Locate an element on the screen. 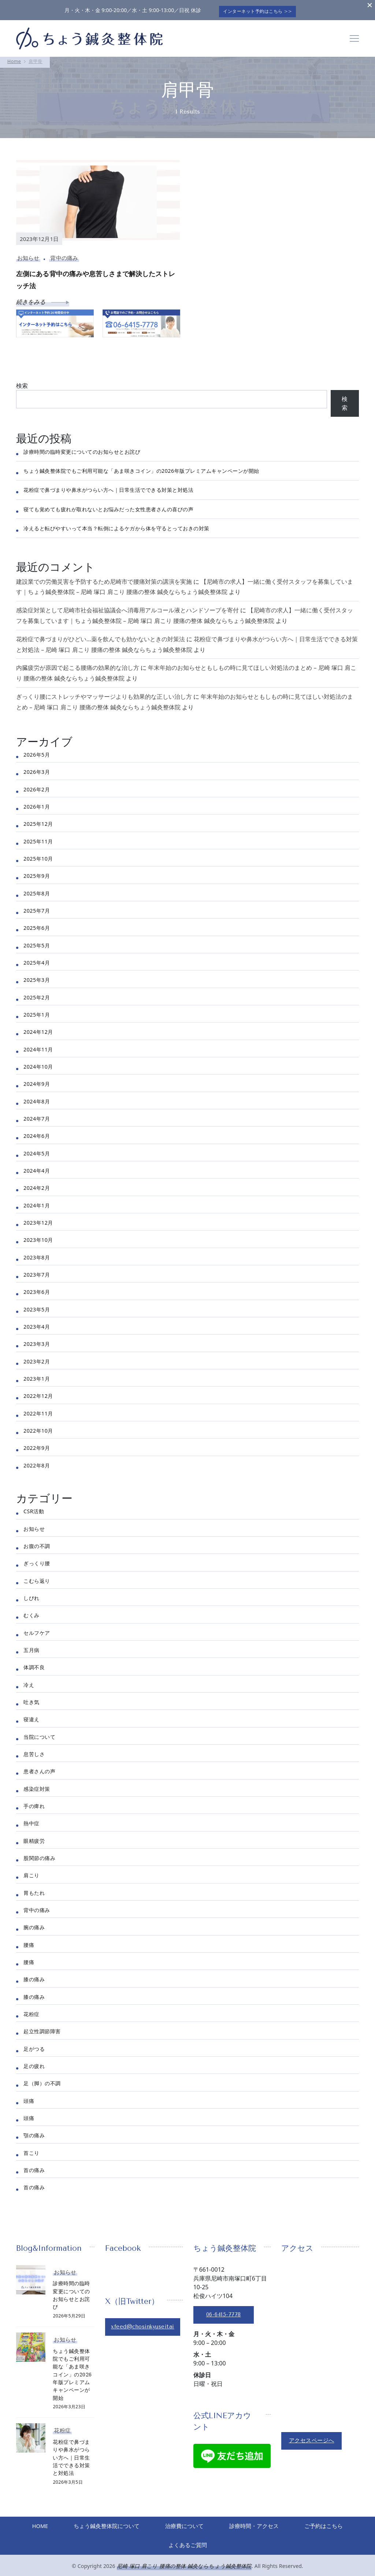  2026年5月 is located at coordinates (36, 751).